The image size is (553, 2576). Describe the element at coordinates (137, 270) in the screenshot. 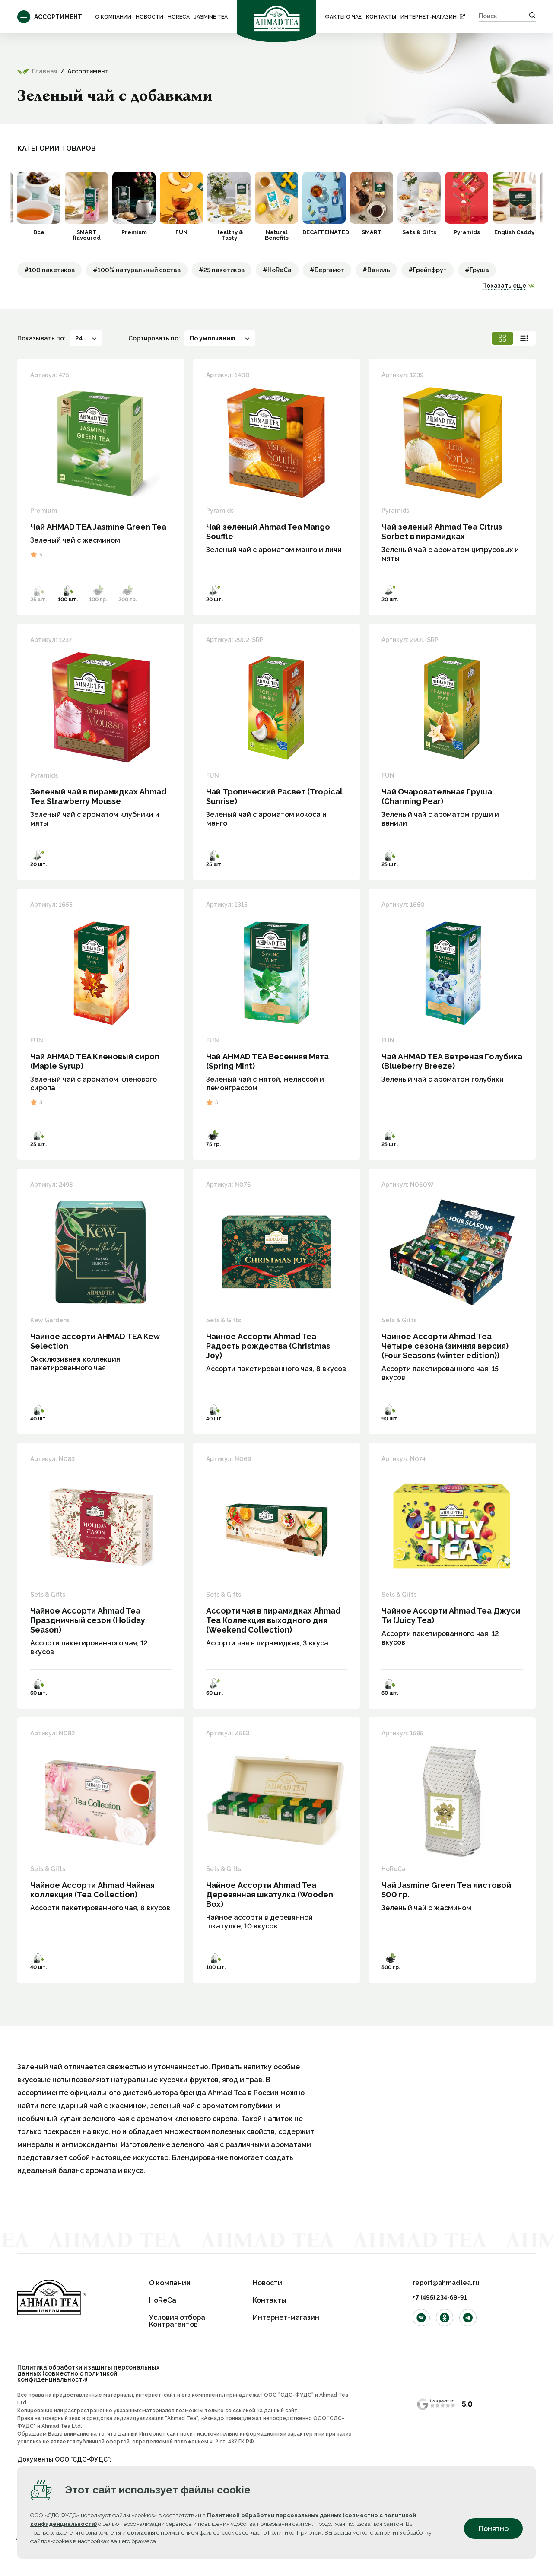

I see `#100% натуральный состав` at that location.